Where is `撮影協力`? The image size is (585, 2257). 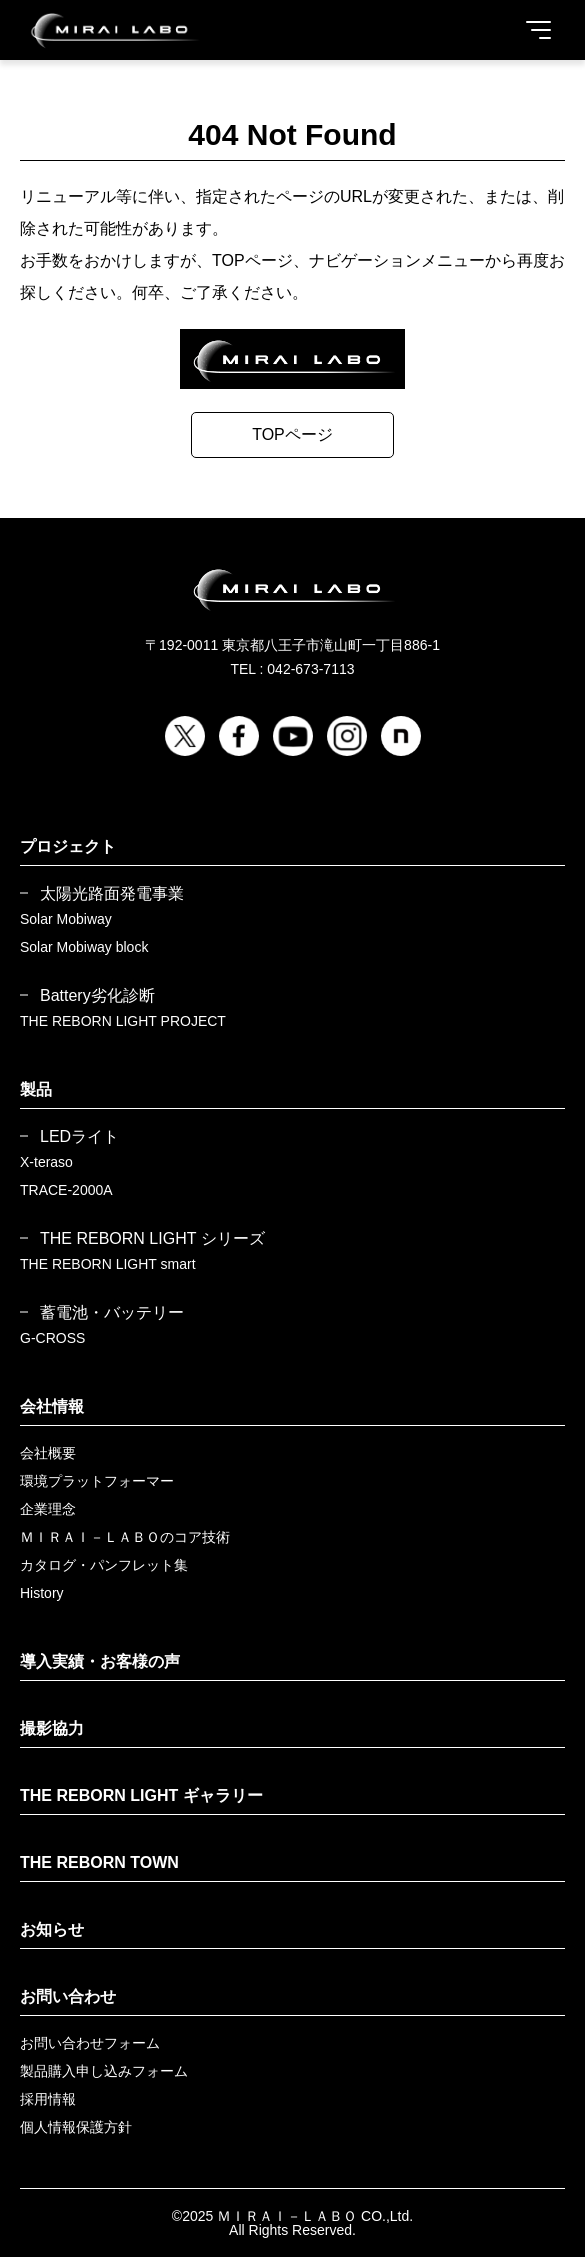 撮影協力 is located at coordinates (52, 1728).